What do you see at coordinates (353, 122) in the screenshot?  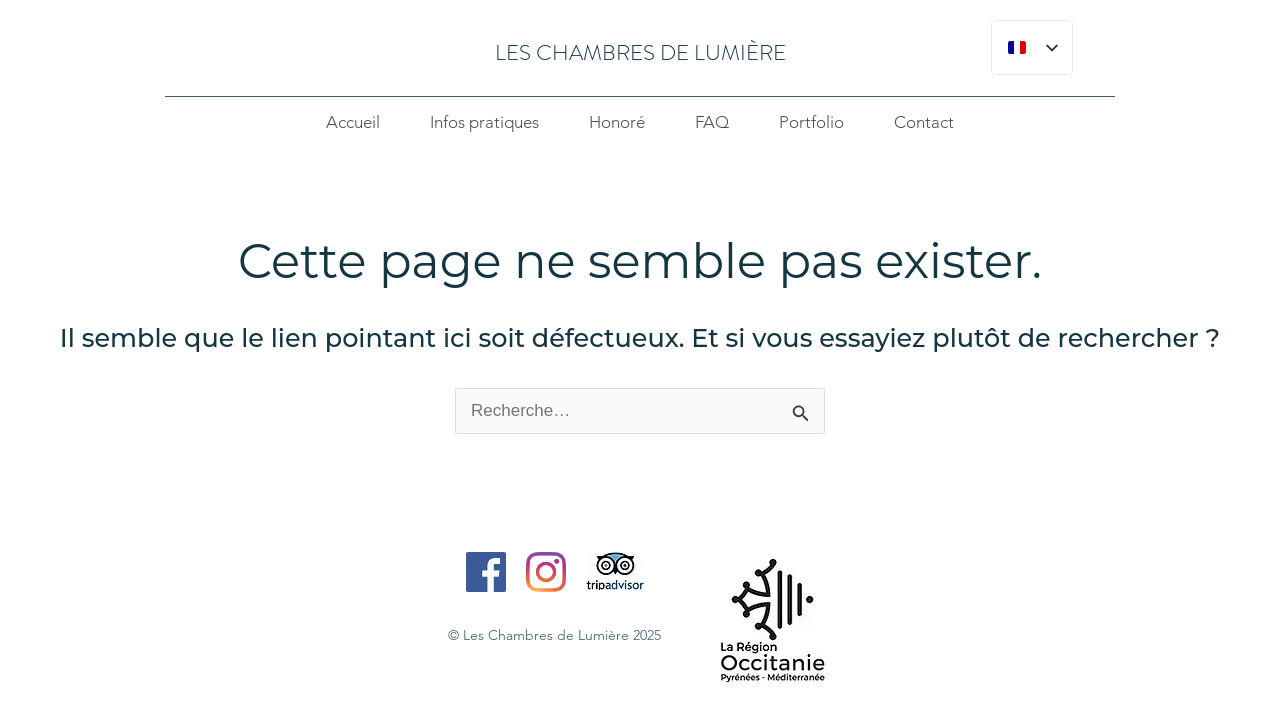 I see `Accueil` at bounding box center [353, 122].